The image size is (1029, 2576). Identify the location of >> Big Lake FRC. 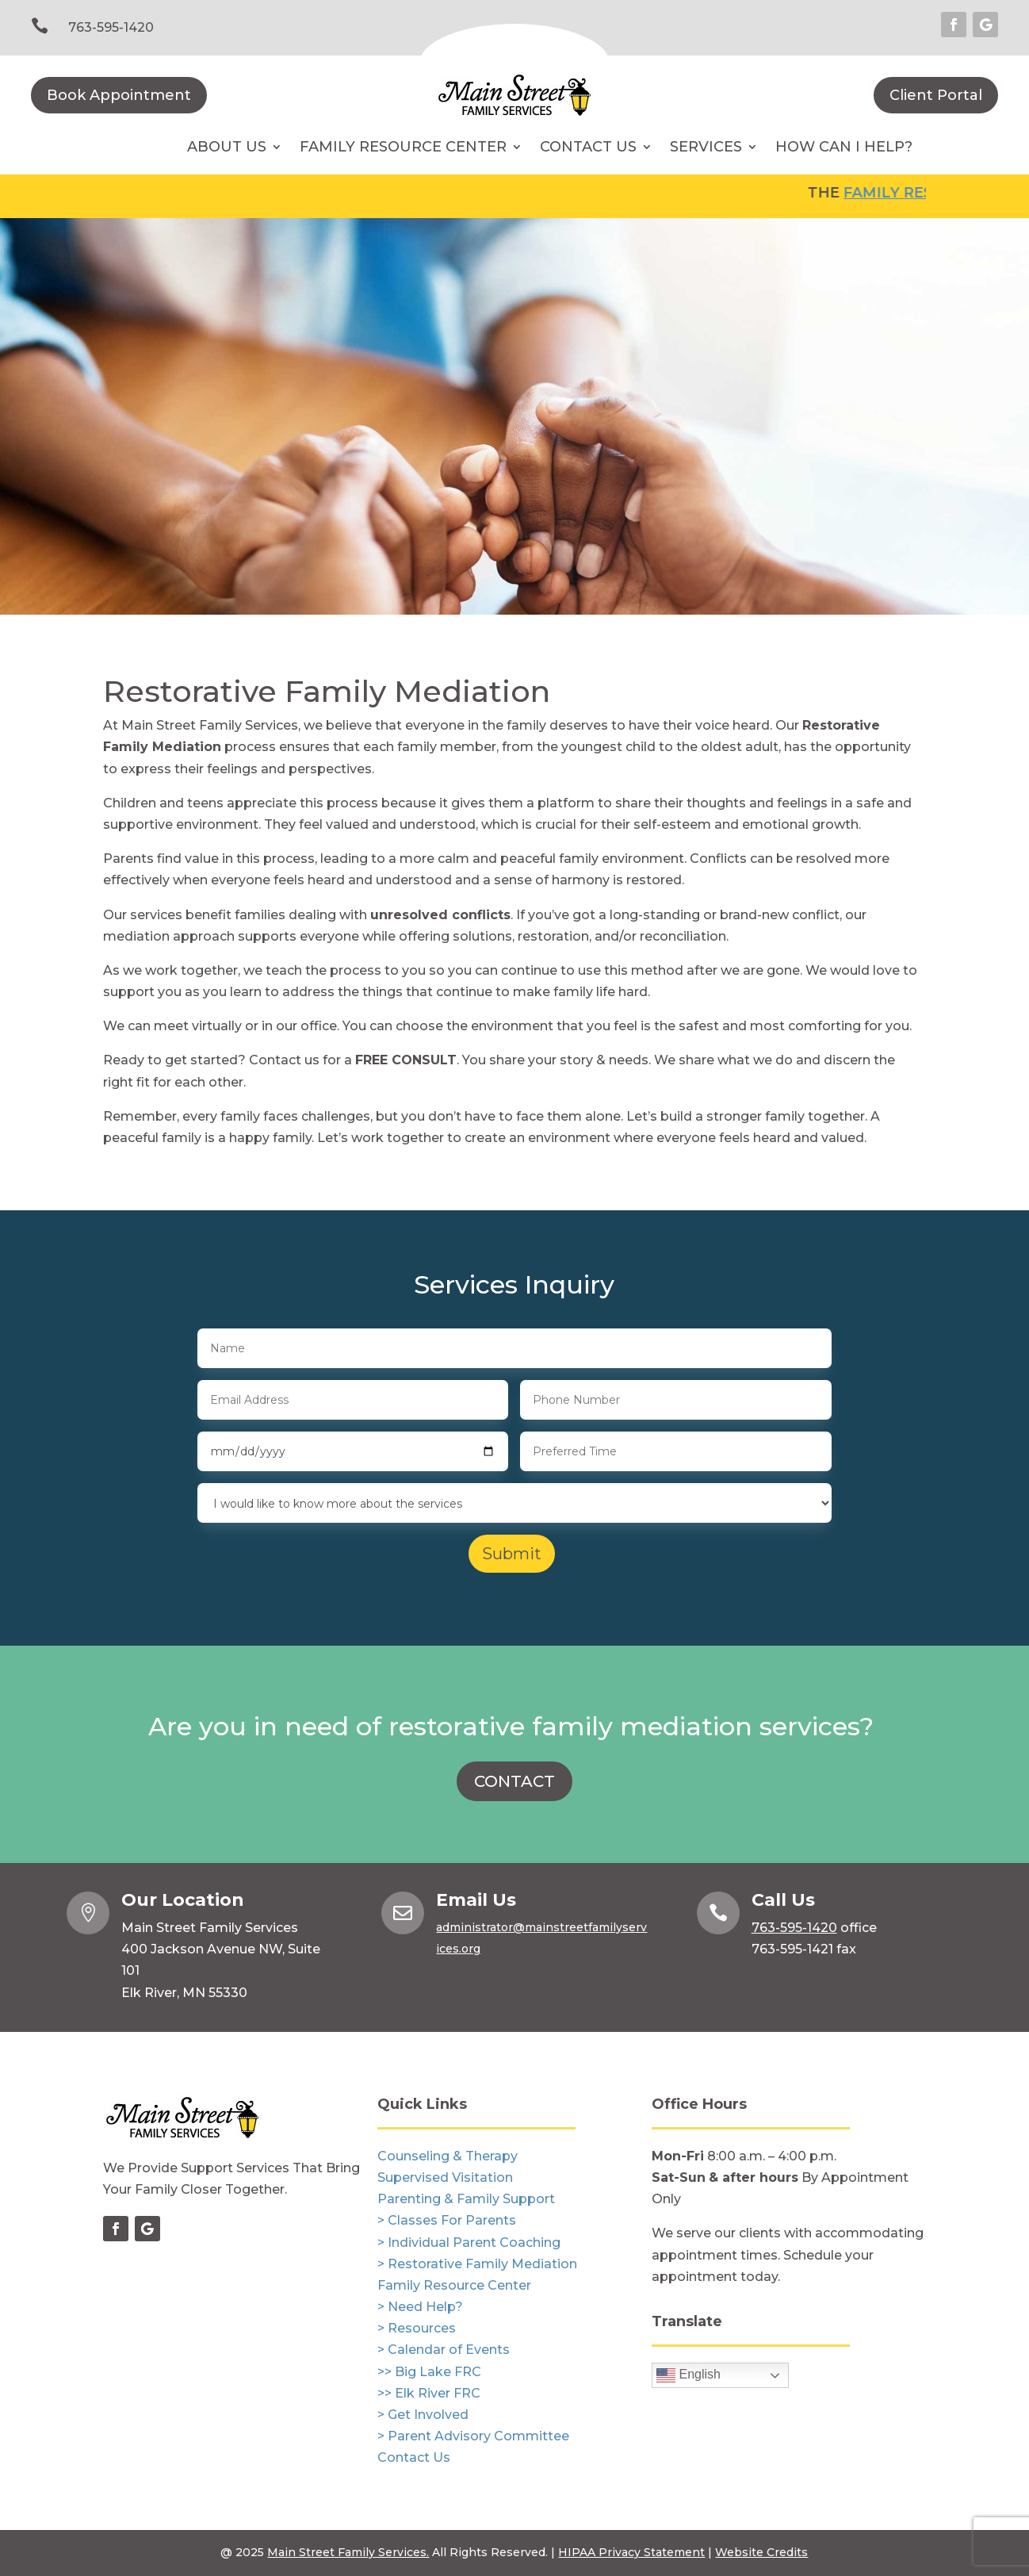
(429, 2371).